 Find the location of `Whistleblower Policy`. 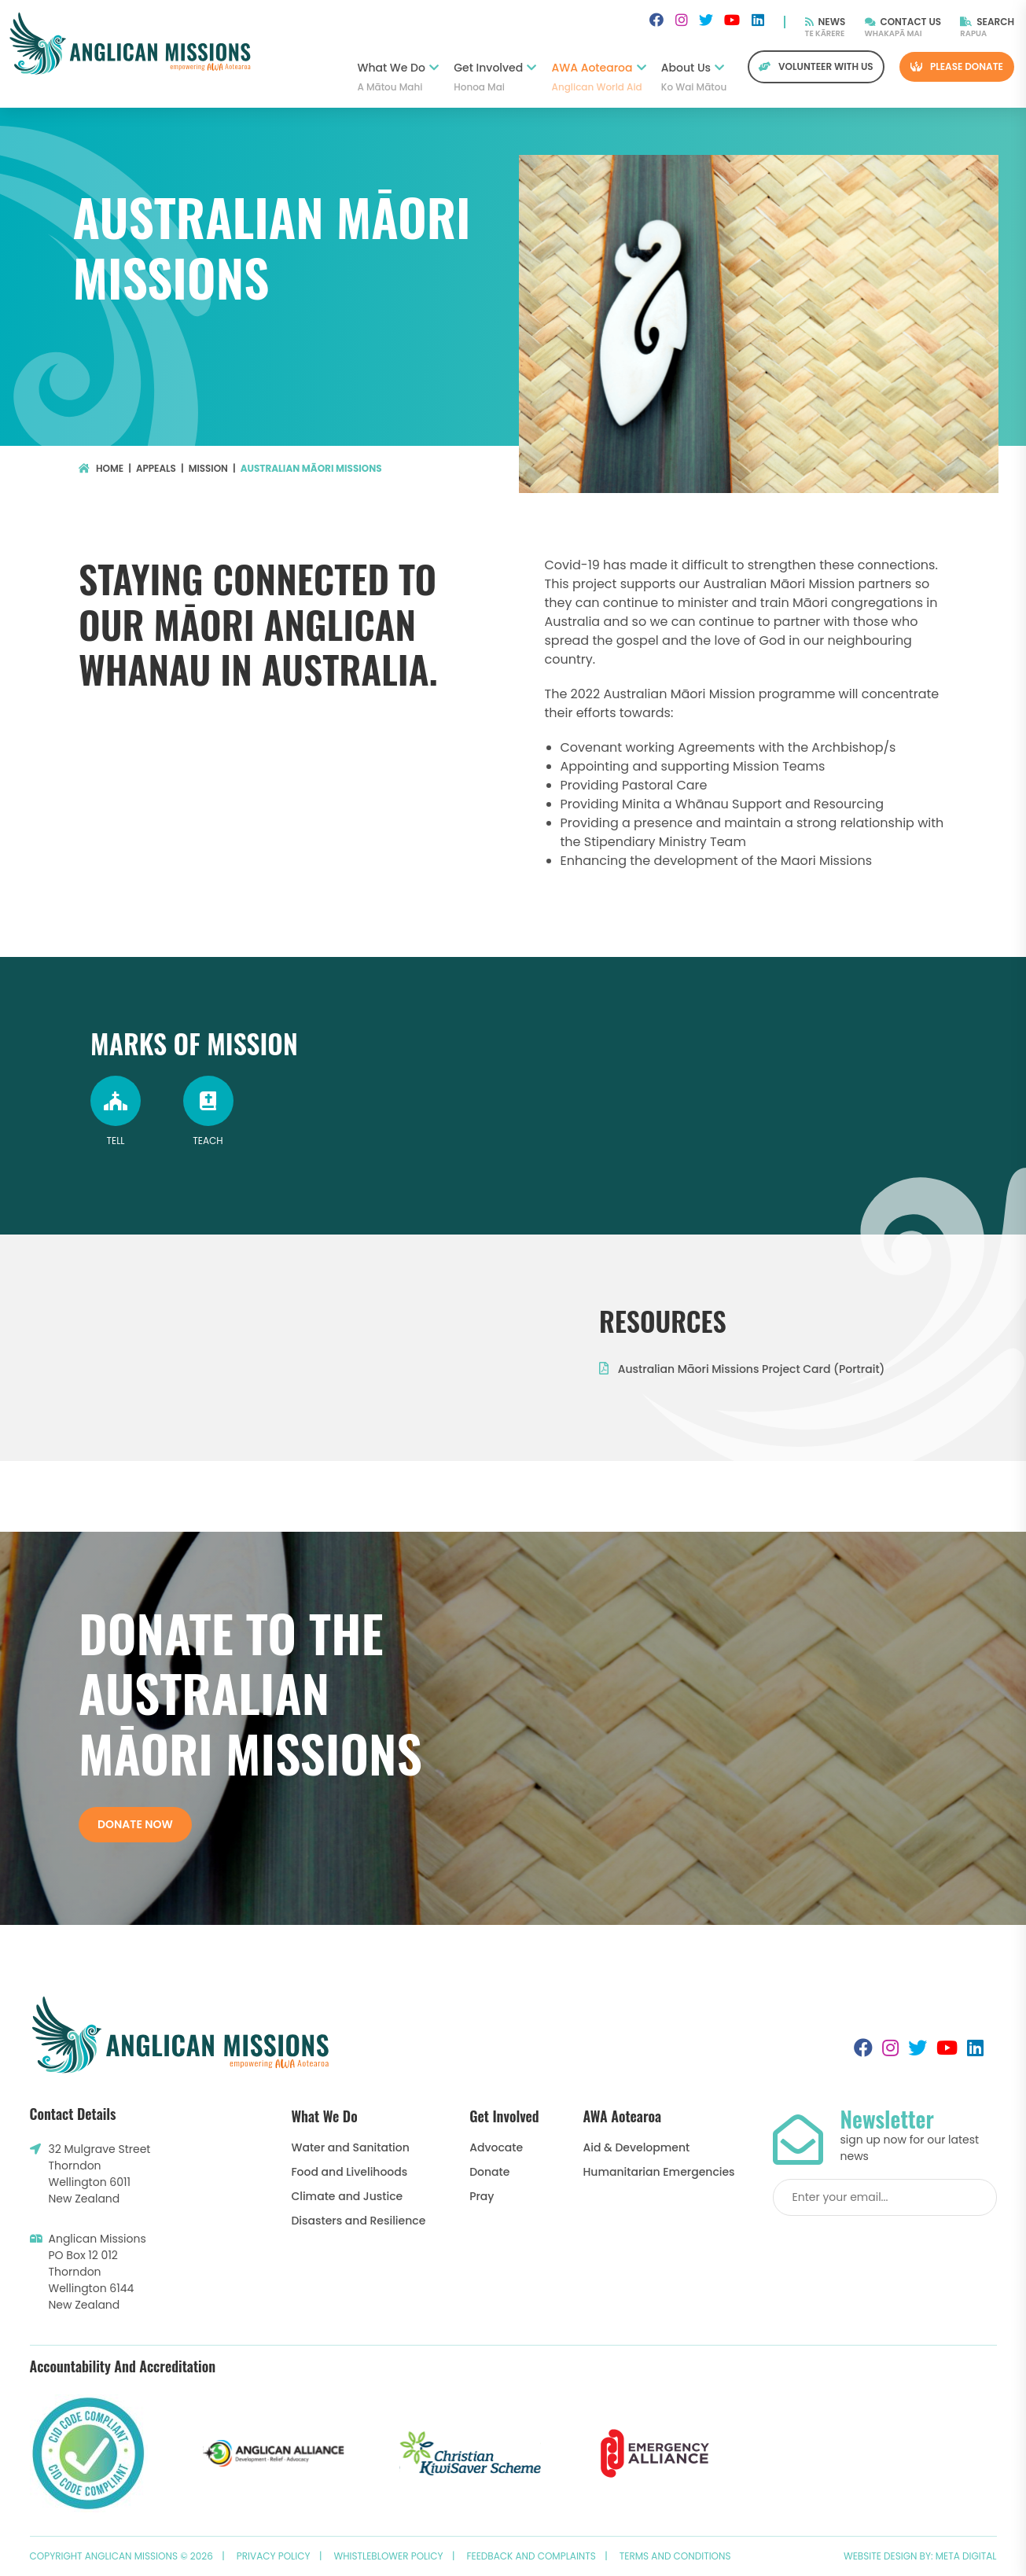

Whistleblower Policy is located at coordinates (388, 2556).